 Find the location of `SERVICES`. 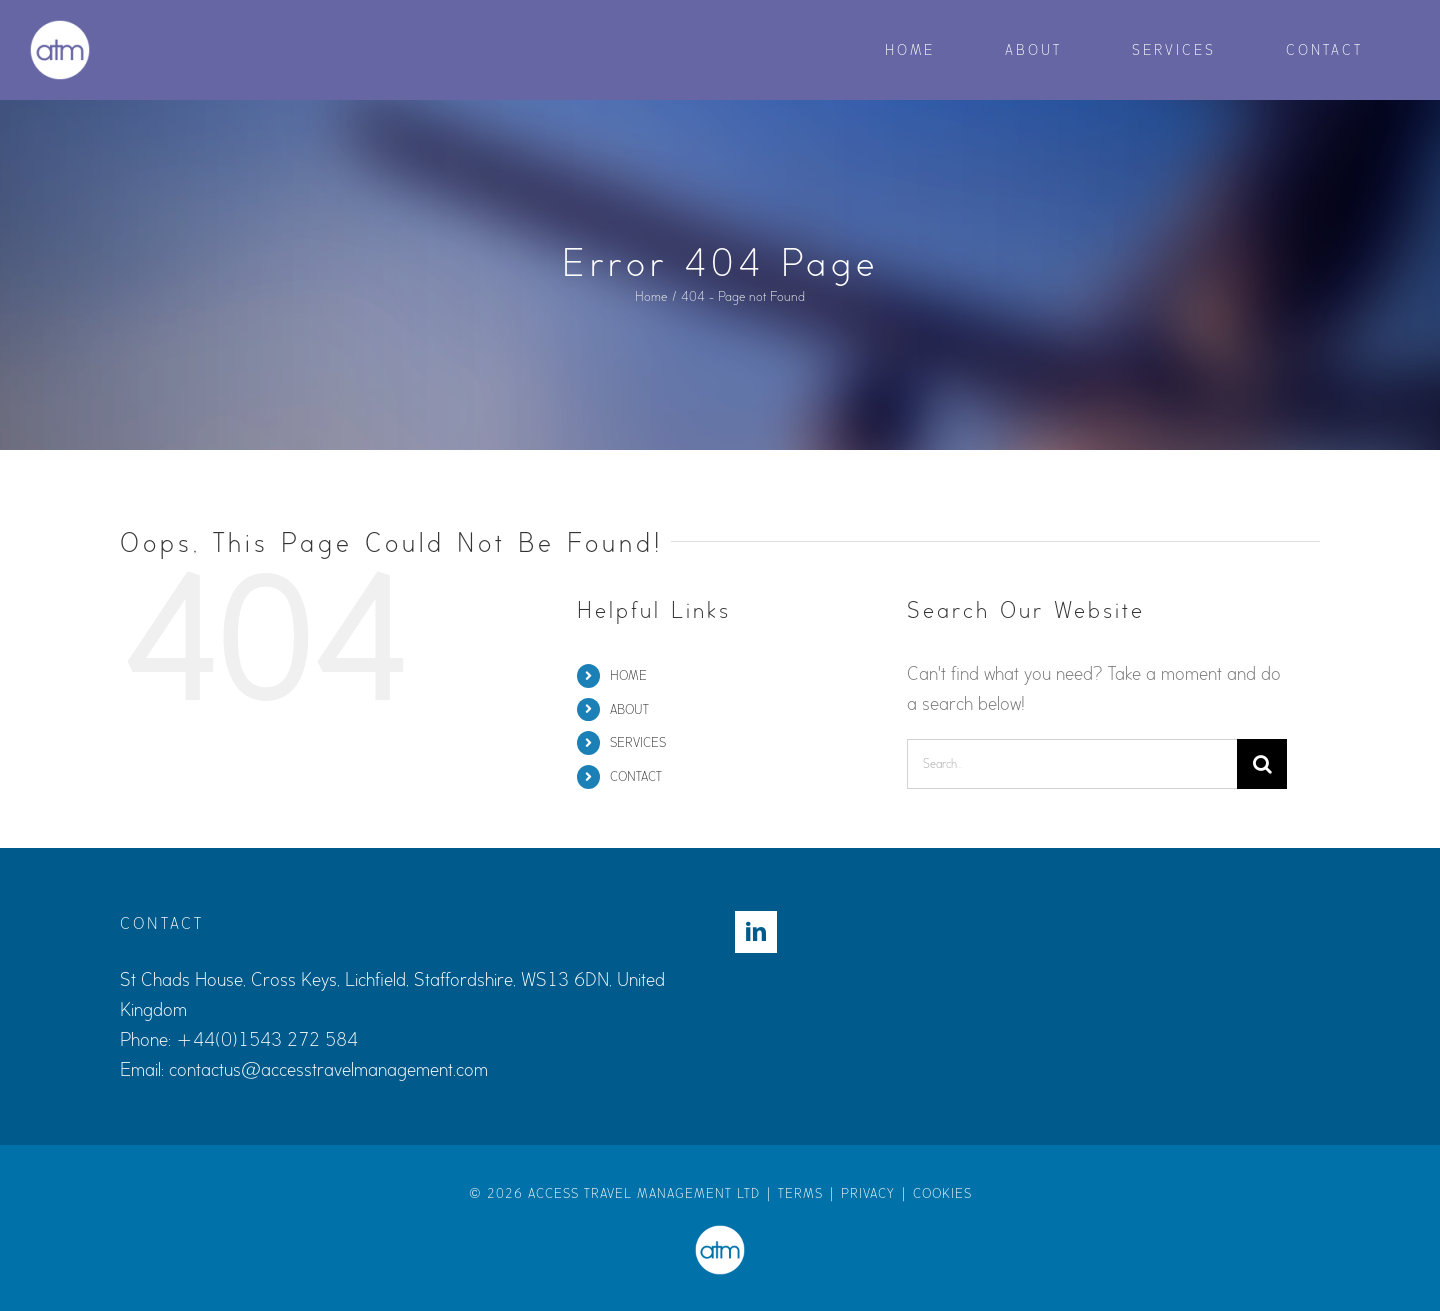

SERVICES is located at coordinates (638, 742).